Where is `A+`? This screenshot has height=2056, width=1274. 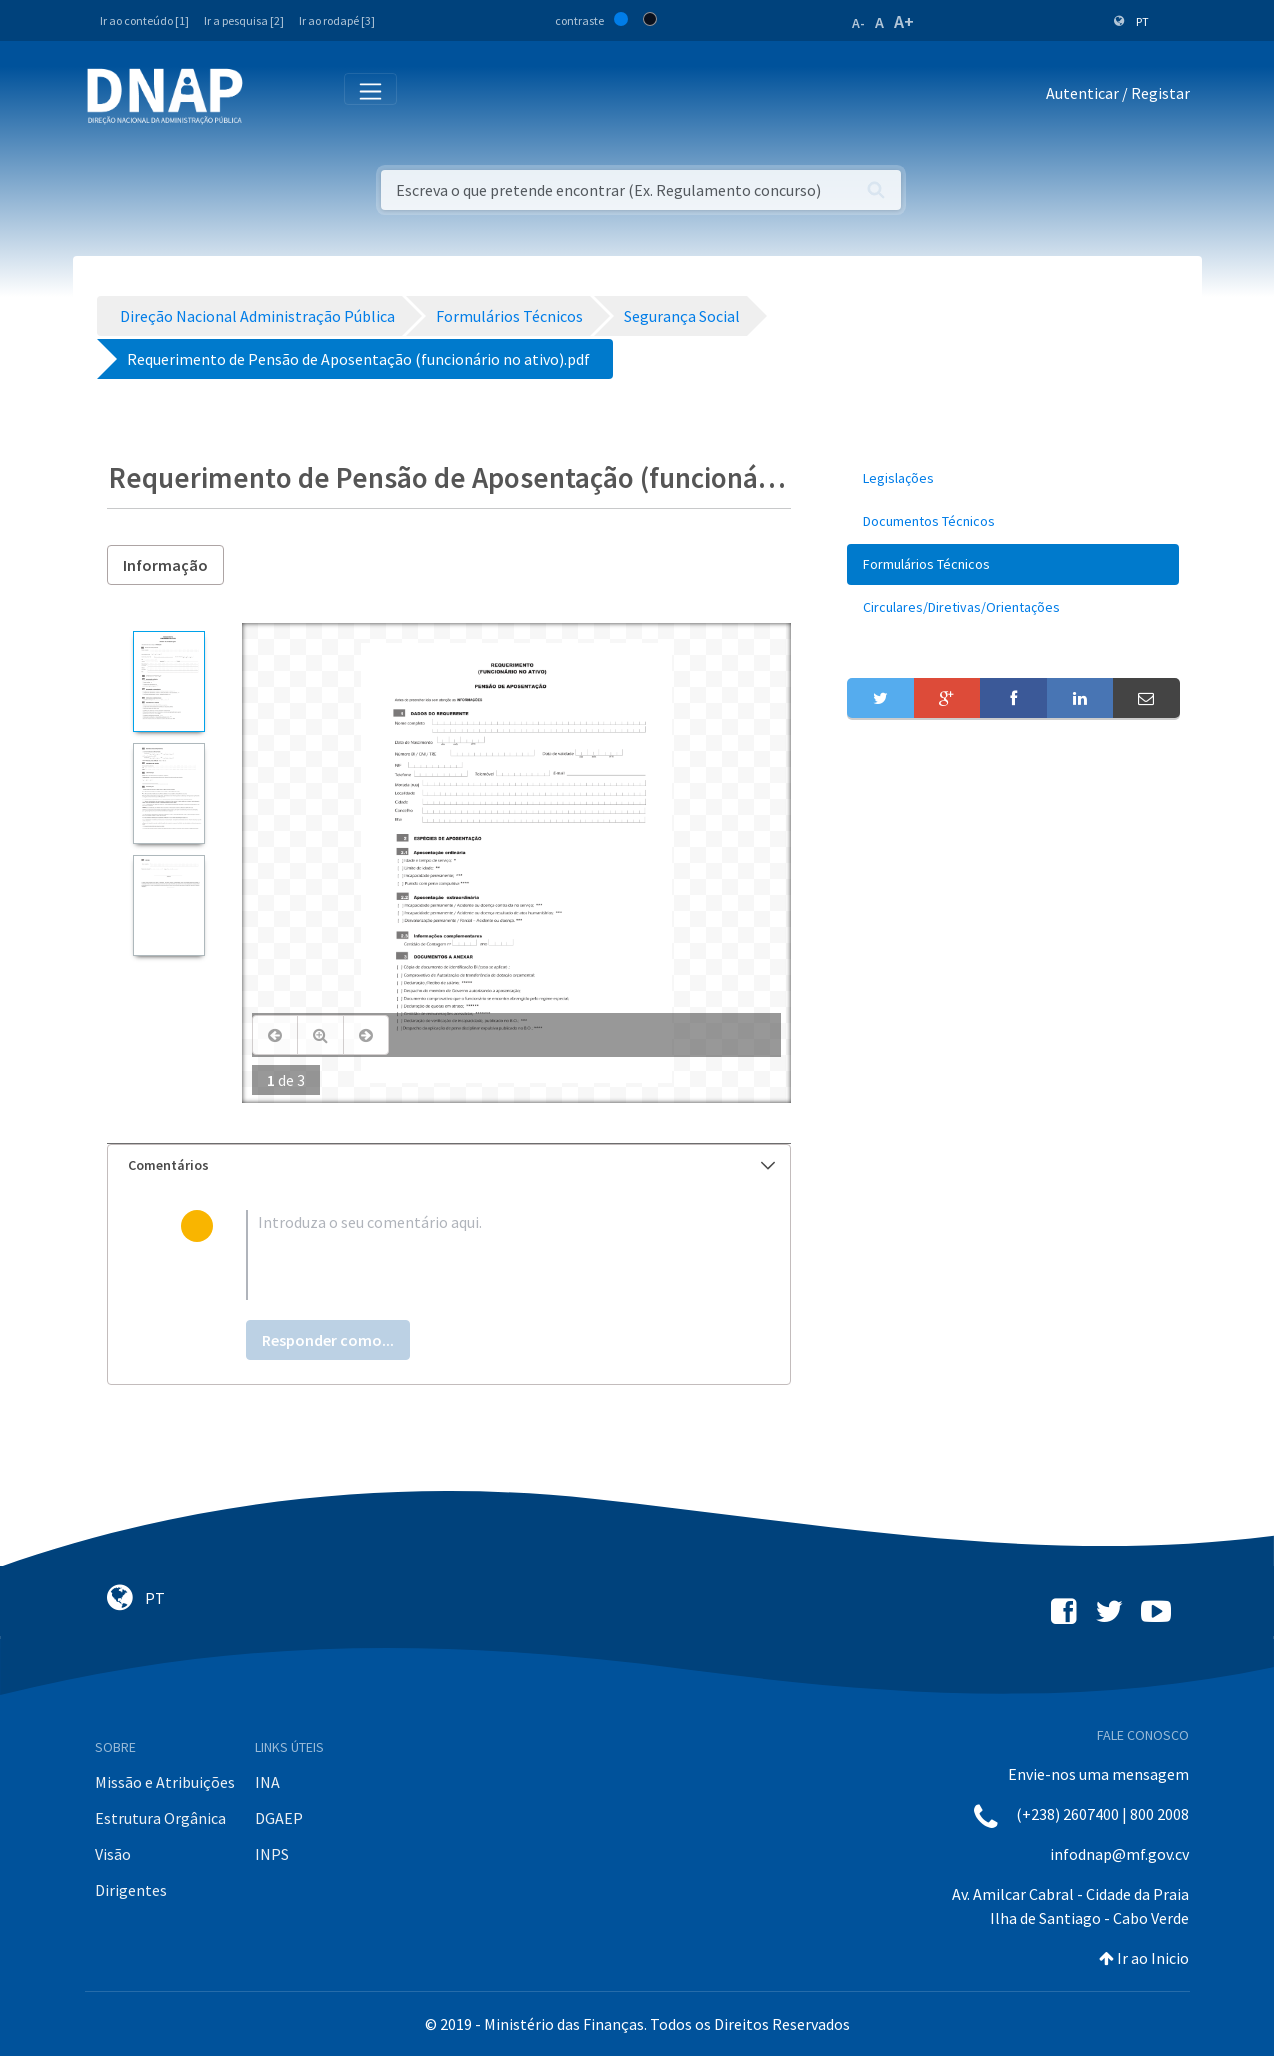
A+ is located at coordinates (904, 21).